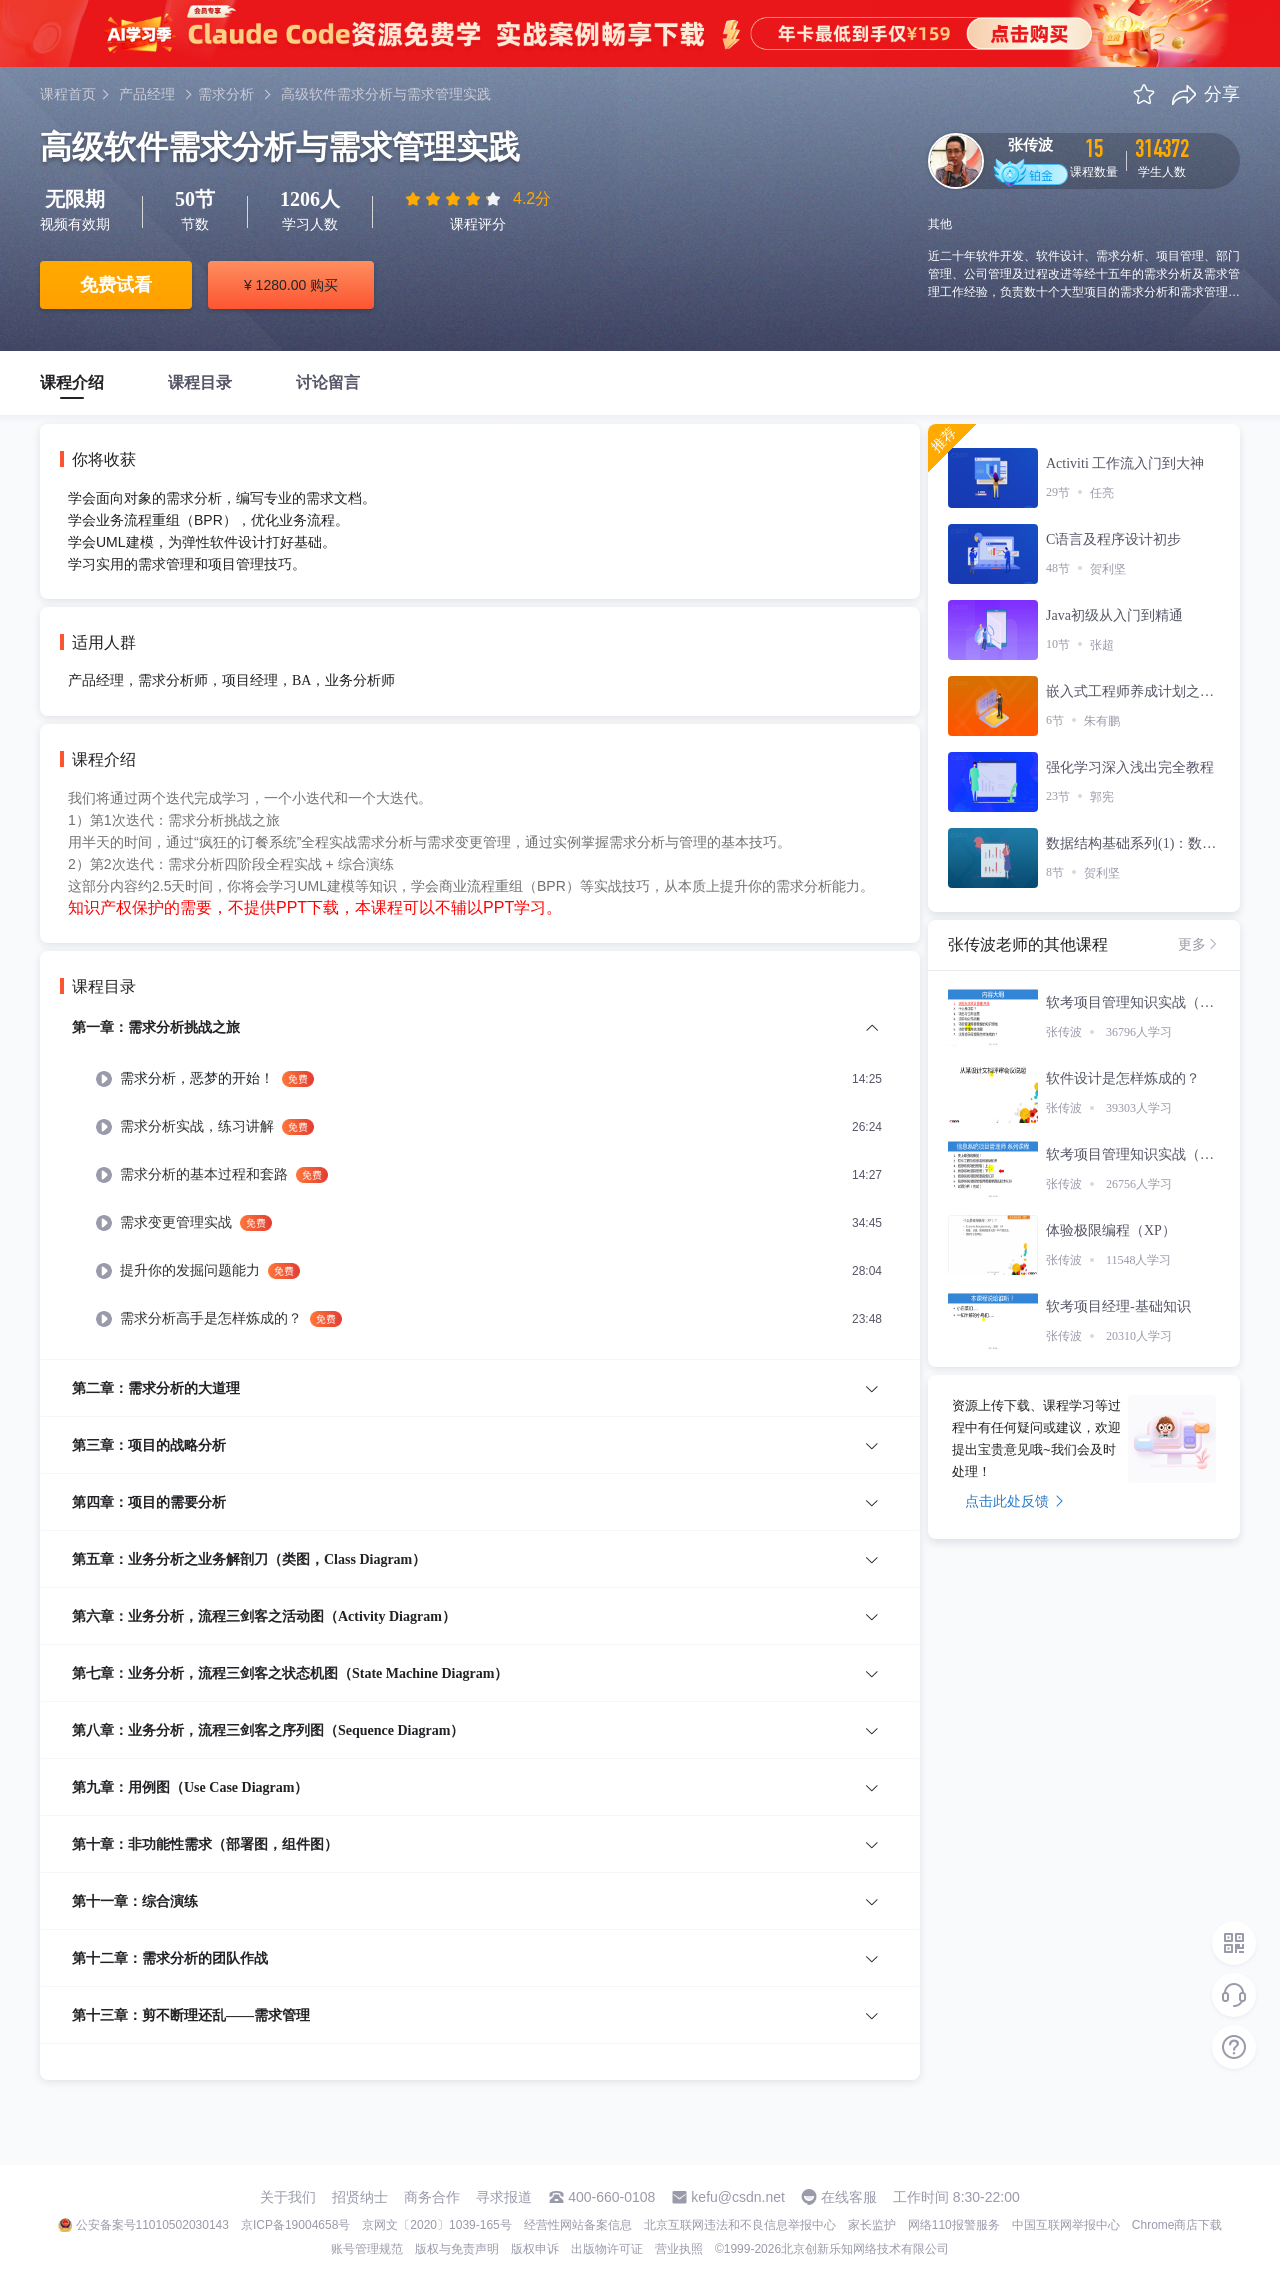  I want to click on 版权申诉, so click(535, 2249).